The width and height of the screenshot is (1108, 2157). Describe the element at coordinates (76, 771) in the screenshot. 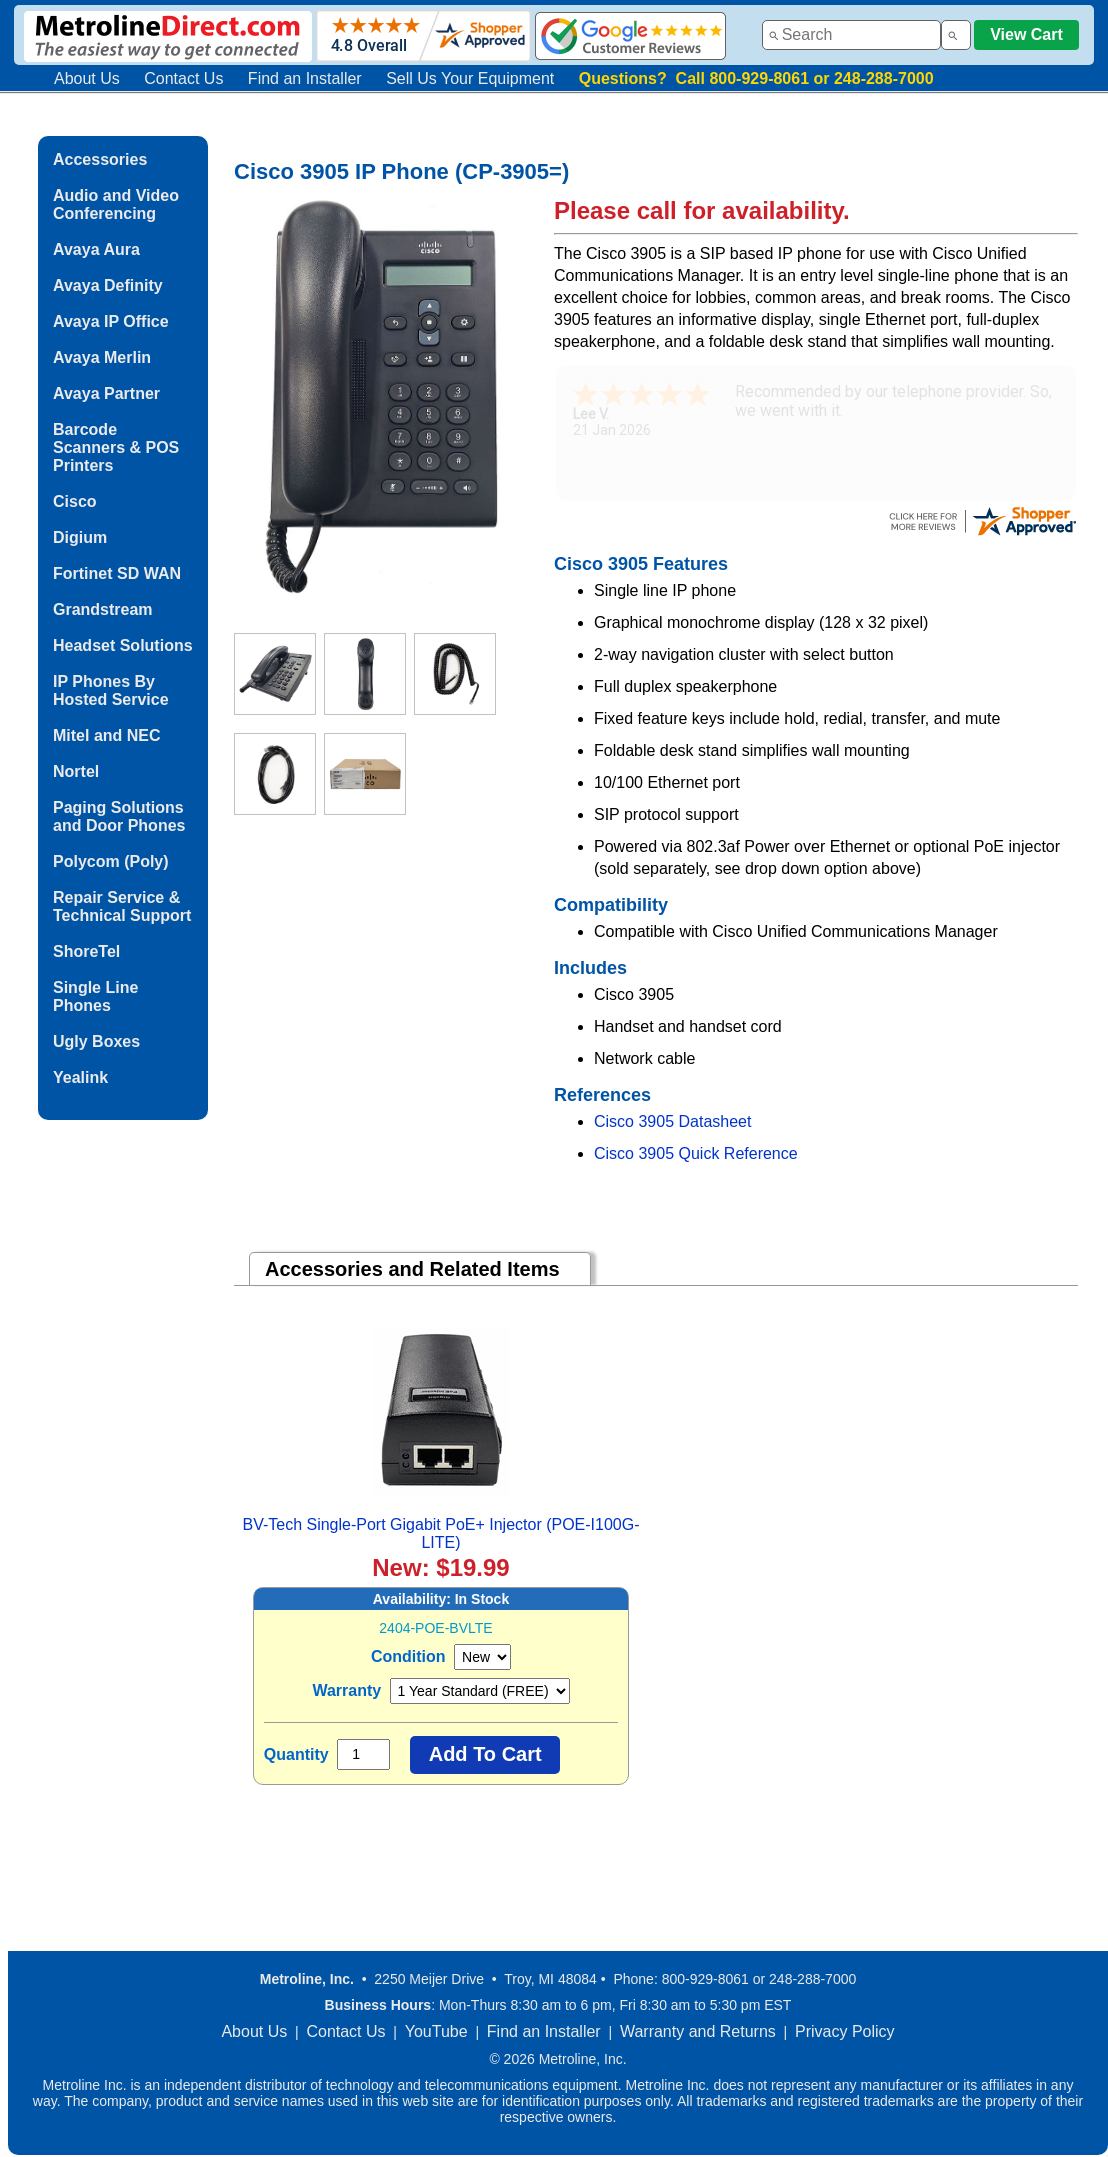

I see `Nortel` at that location.